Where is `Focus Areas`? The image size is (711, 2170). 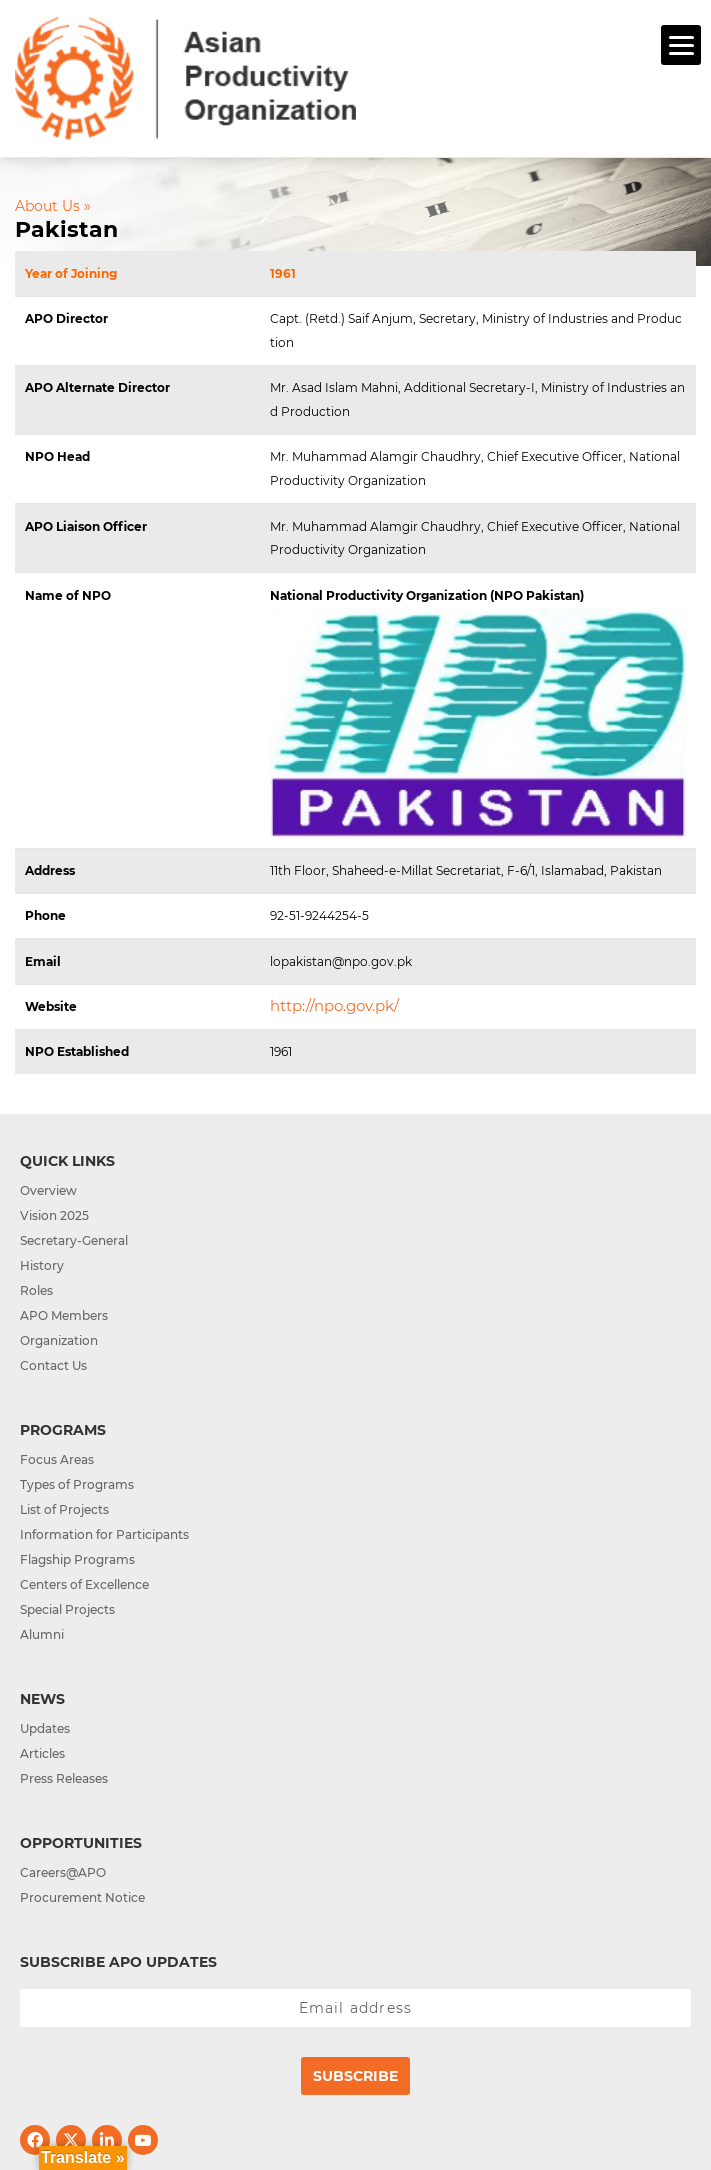
Focus Areas is located at coordinates (57, 1459).